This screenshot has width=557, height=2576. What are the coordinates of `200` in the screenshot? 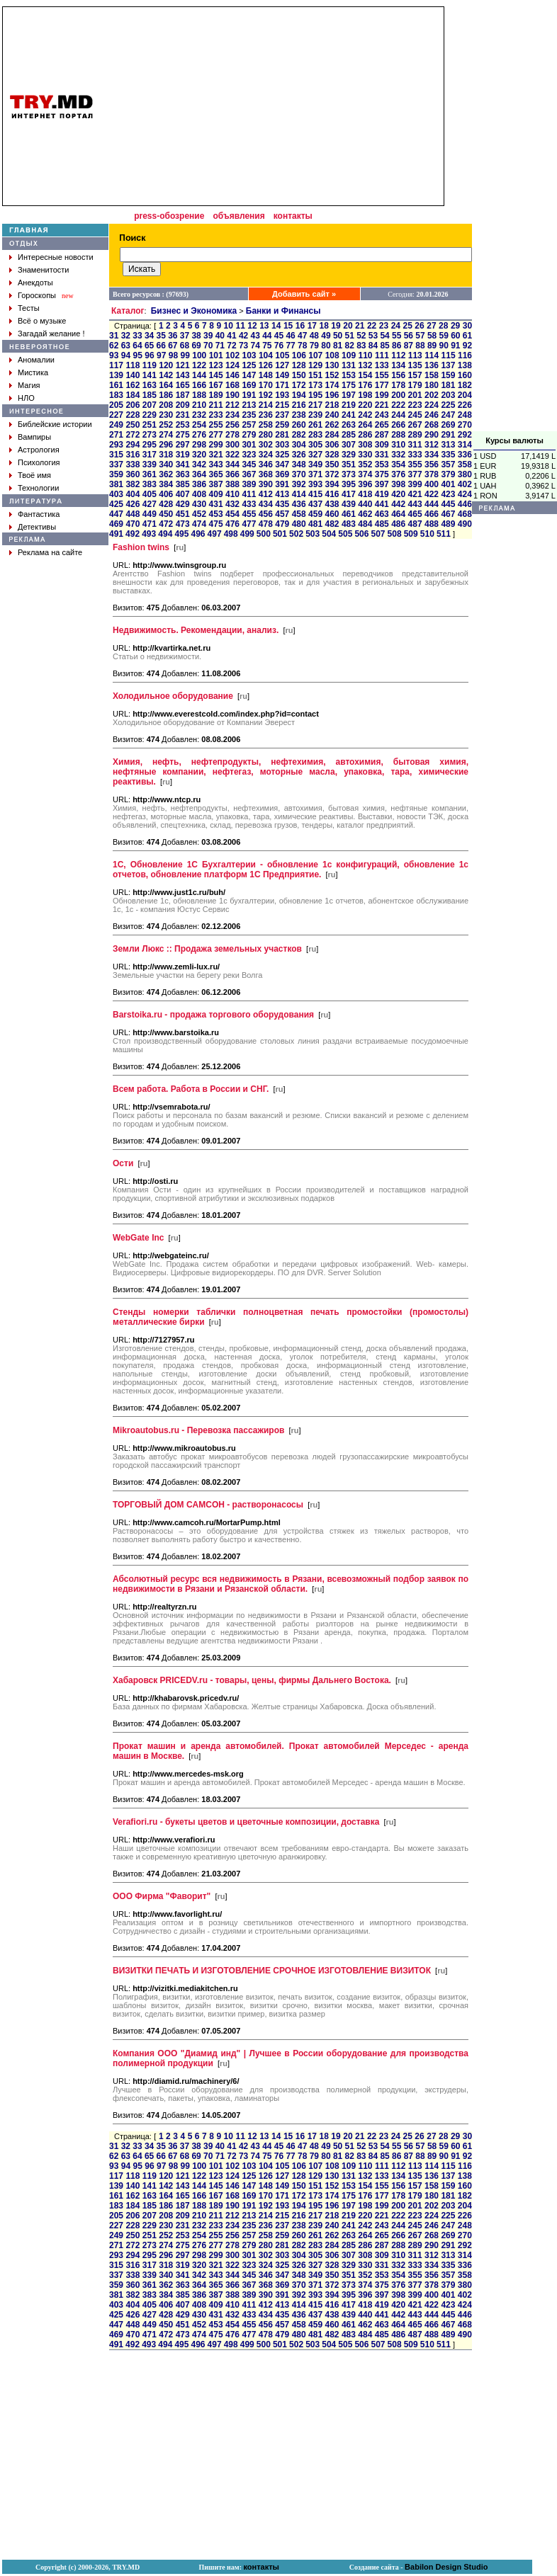 It's located at (398, 395).